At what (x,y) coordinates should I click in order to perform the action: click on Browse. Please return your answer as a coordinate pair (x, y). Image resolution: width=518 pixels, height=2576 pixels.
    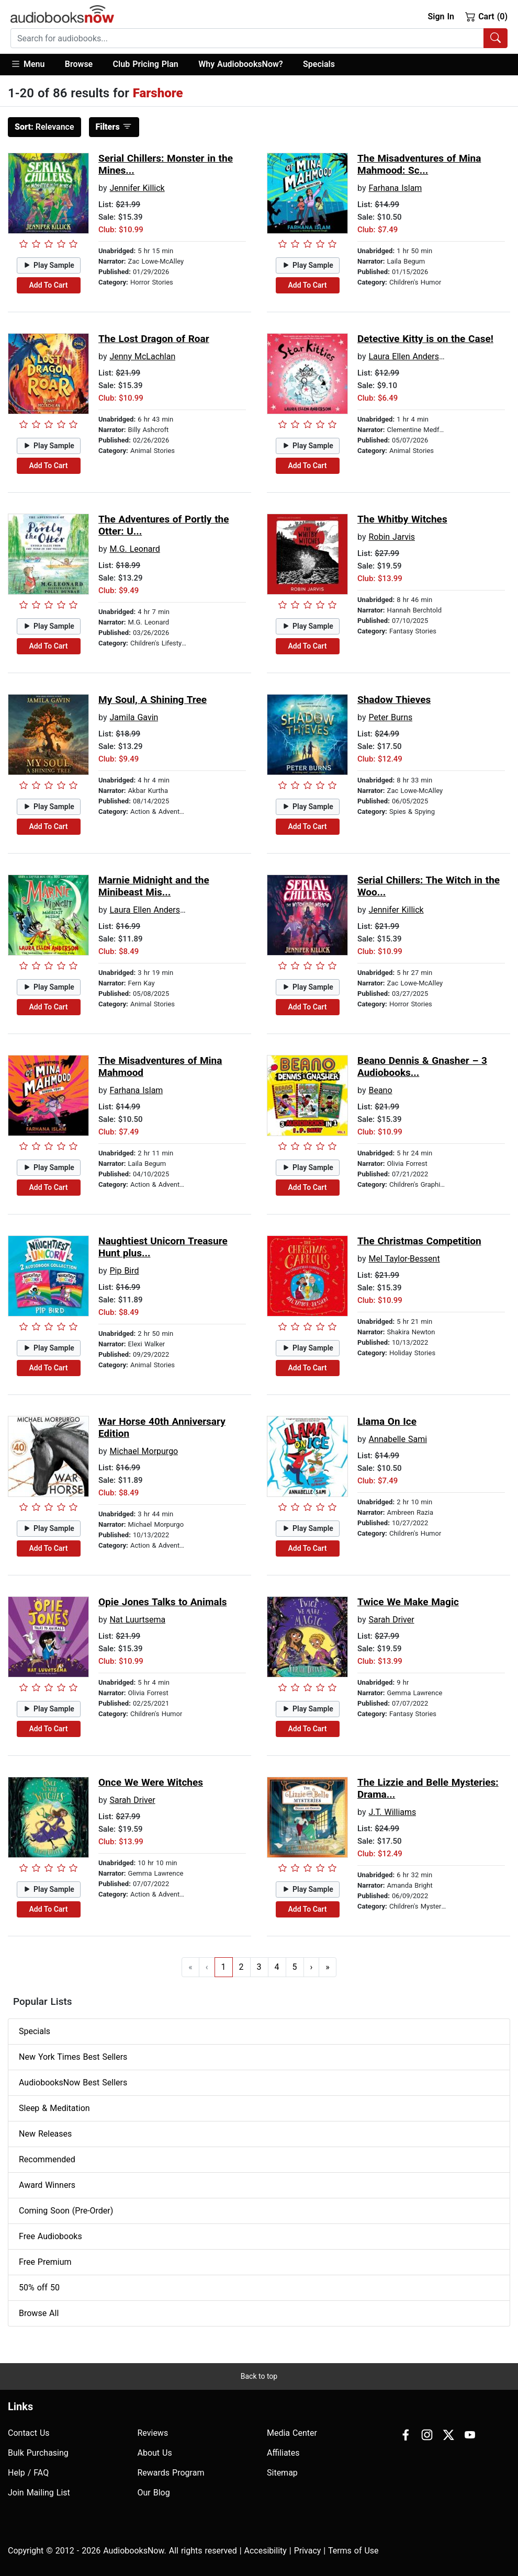
    Looking at the image, I should click on (79, 64).